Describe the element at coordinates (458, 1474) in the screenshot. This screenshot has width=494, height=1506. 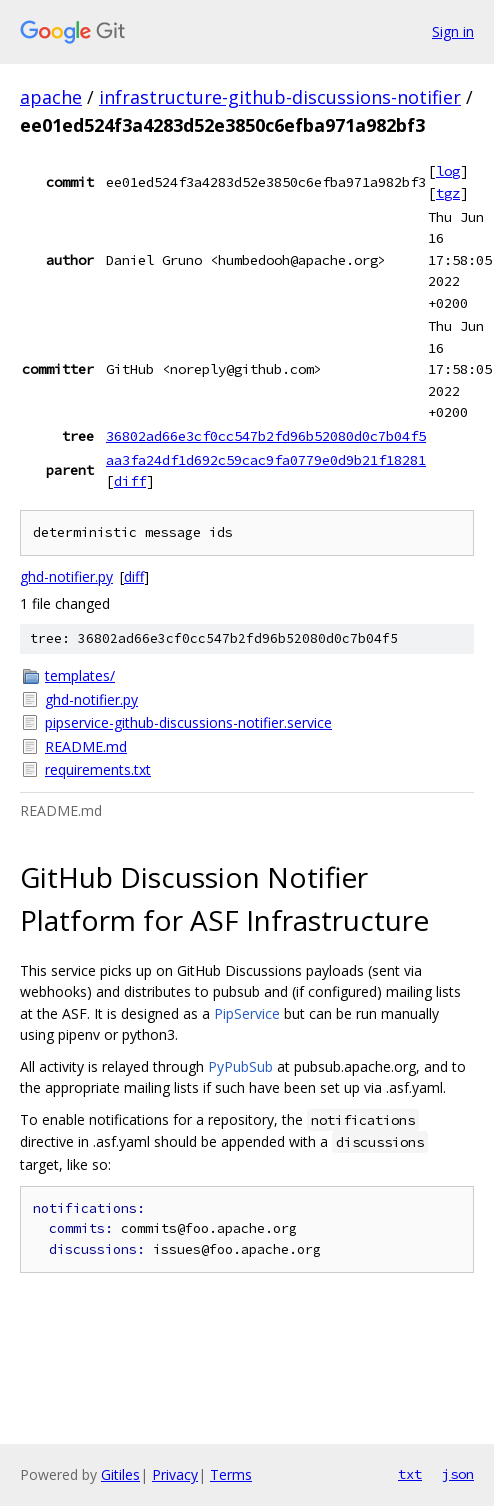
I see `json` at that location.